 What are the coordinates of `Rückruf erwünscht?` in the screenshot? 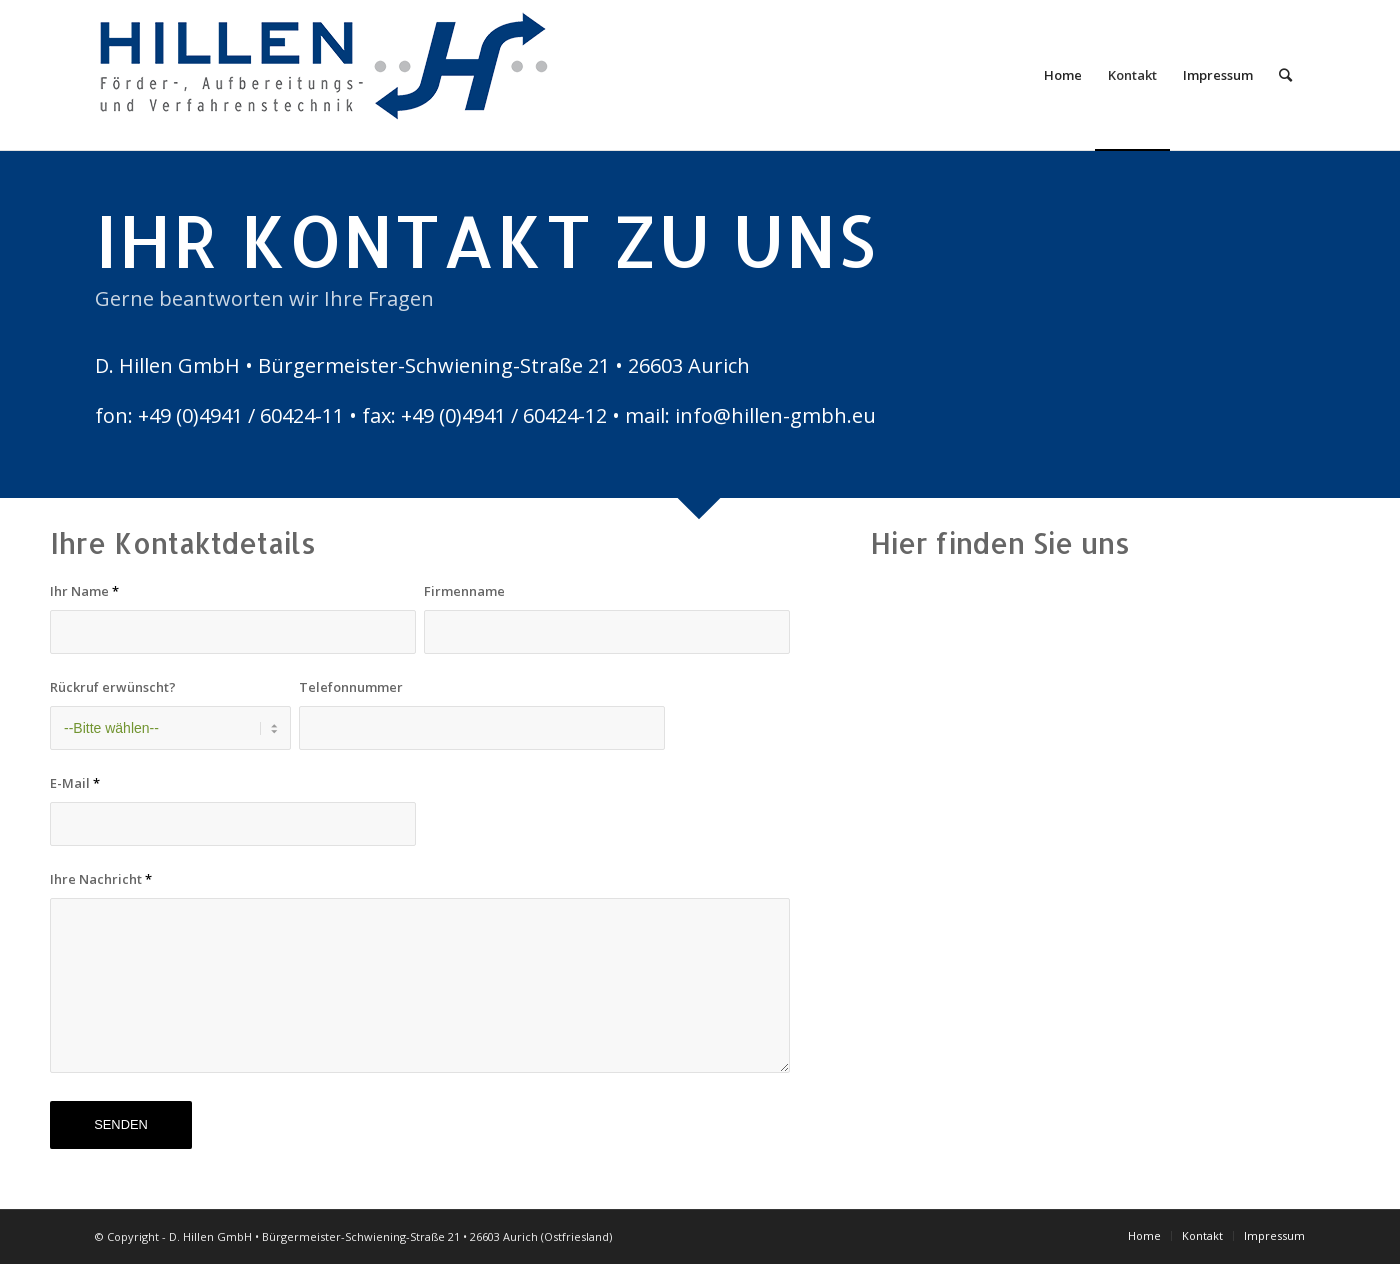 It's located at (113, 687).